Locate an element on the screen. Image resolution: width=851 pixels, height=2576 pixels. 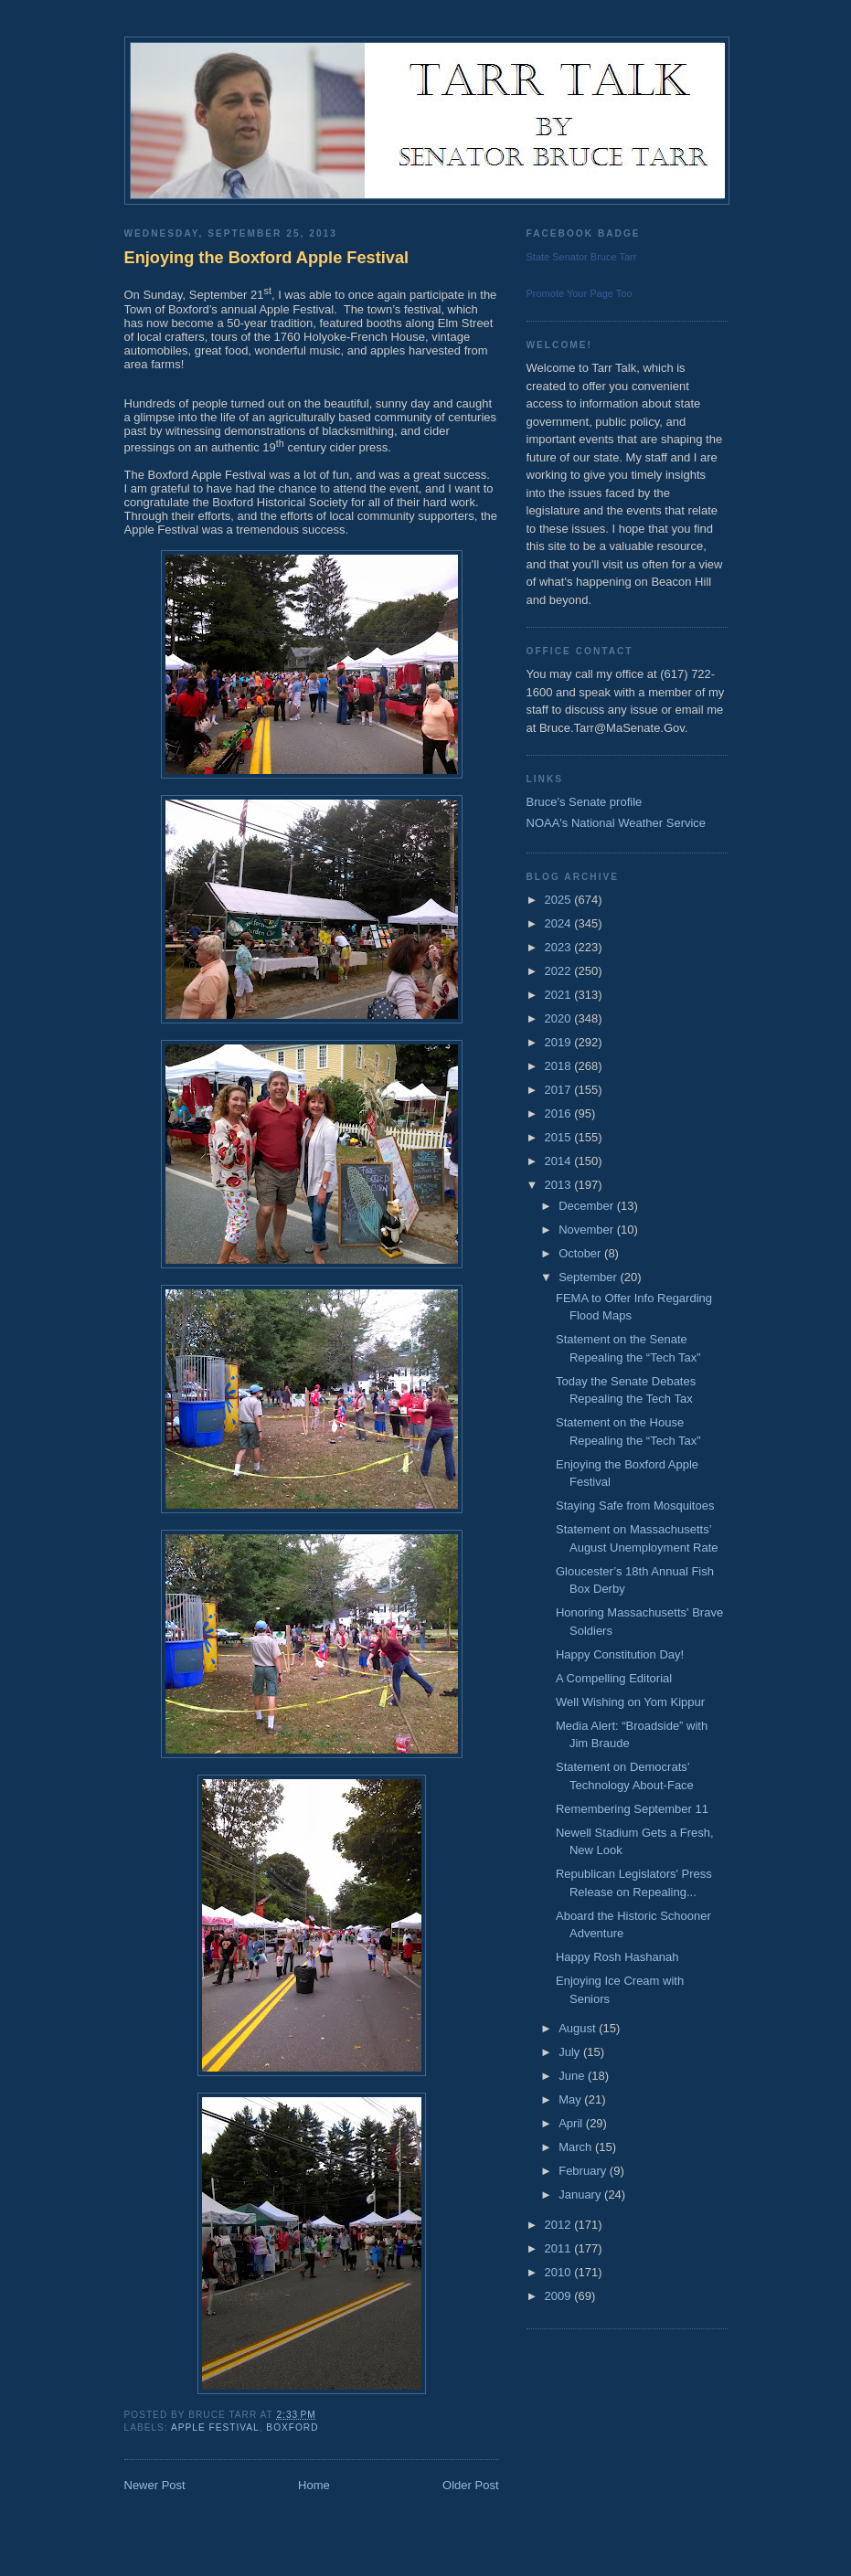
Older Post is located at coordinates (470, 2485).